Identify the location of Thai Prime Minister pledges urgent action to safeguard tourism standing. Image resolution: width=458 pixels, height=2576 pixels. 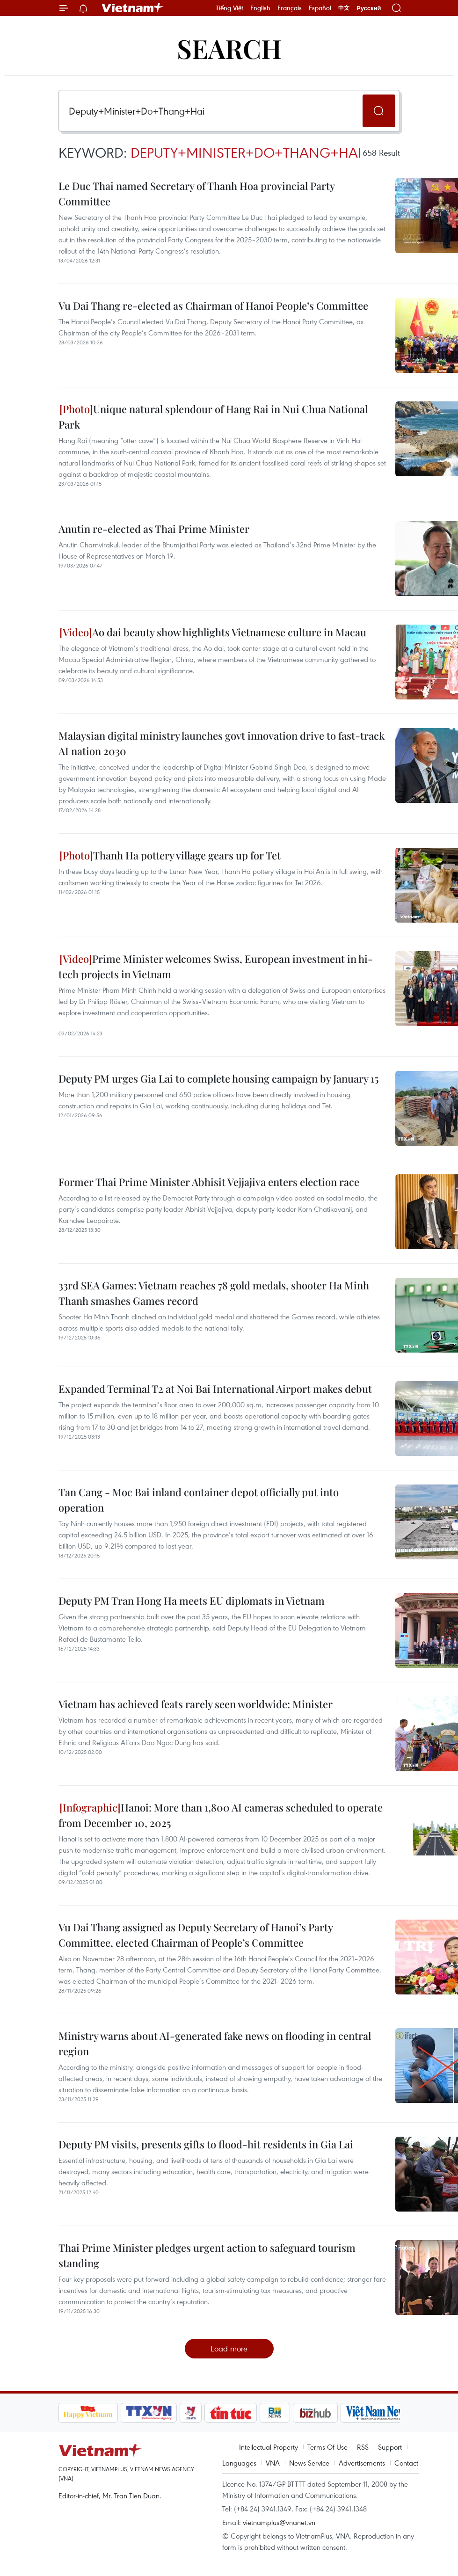
(207, 2255).